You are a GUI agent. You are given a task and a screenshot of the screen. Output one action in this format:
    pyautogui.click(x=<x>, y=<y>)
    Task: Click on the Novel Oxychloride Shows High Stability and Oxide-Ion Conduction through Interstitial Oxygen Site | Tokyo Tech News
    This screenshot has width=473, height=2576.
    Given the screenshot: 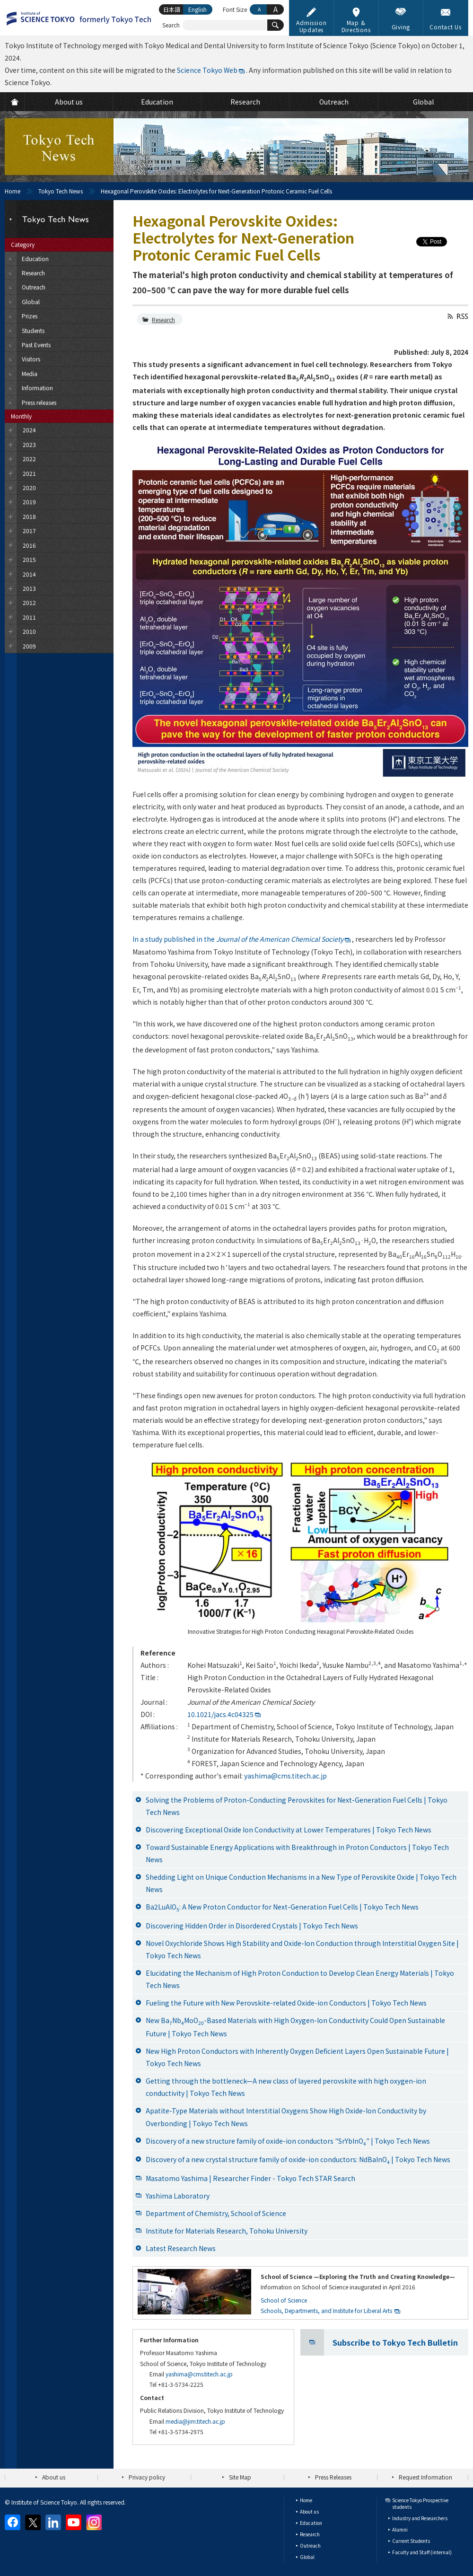 What is the action you would take?
    pyautogui.click(x=302, y=1949)
    